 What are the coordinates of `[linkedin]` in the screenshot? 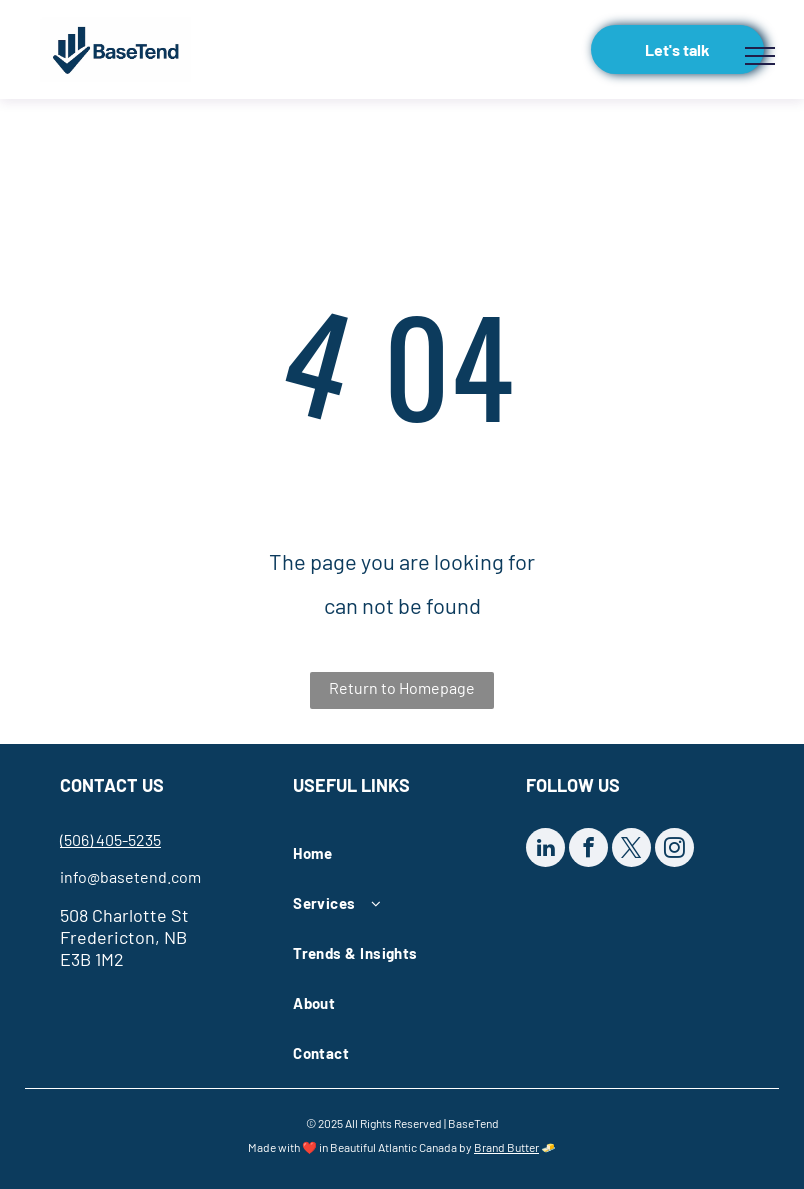 It's located at (545, 850).